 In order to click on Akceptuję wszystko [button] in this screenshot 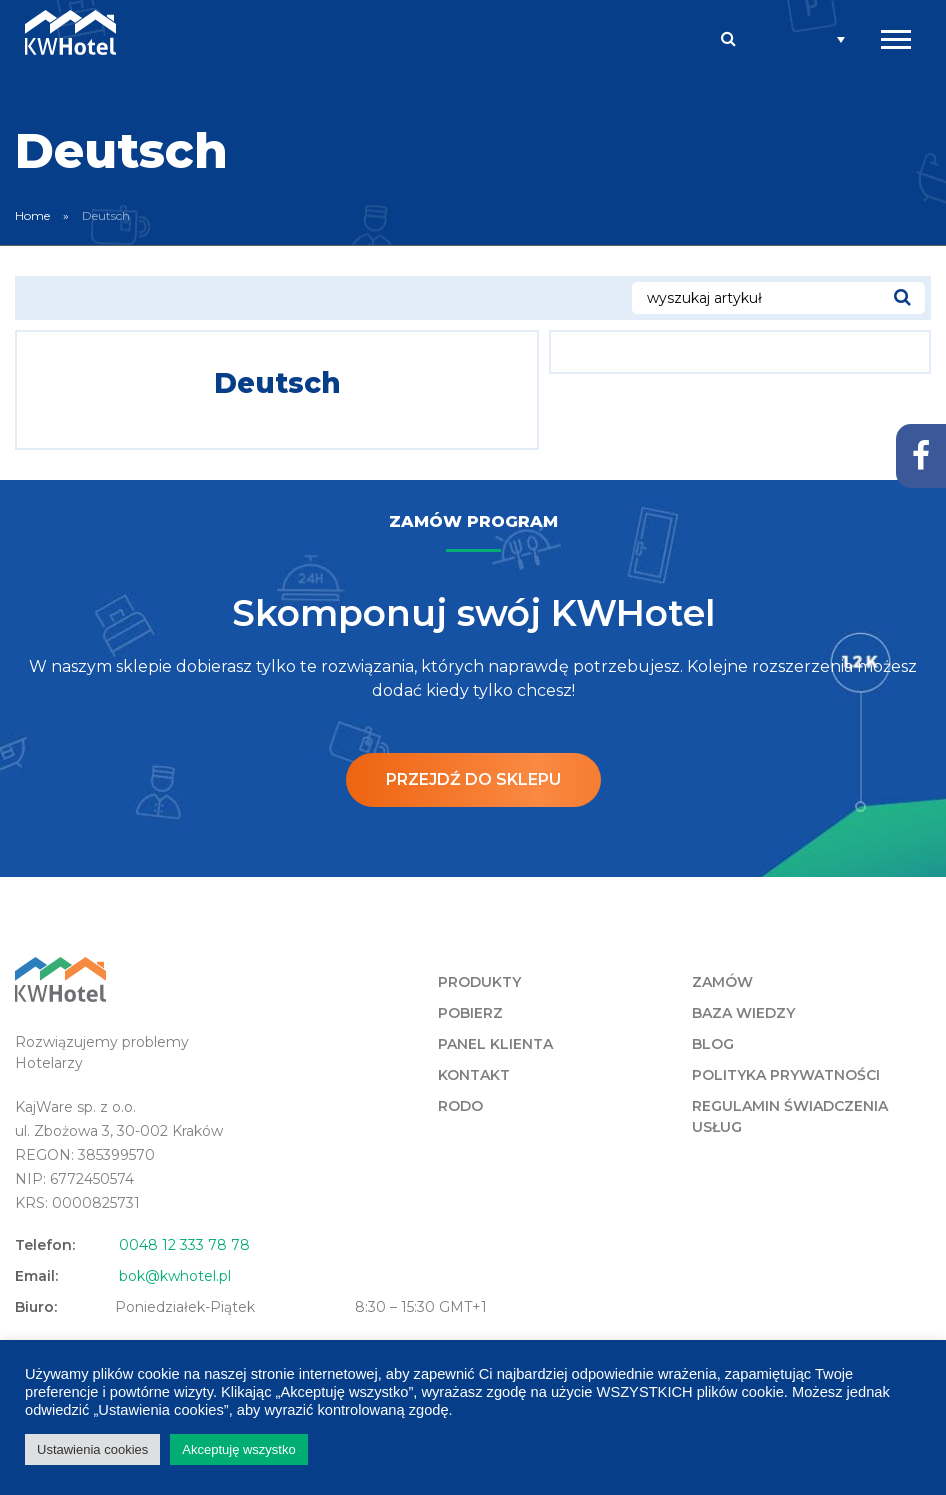, I will do `click(238, 1449)`.